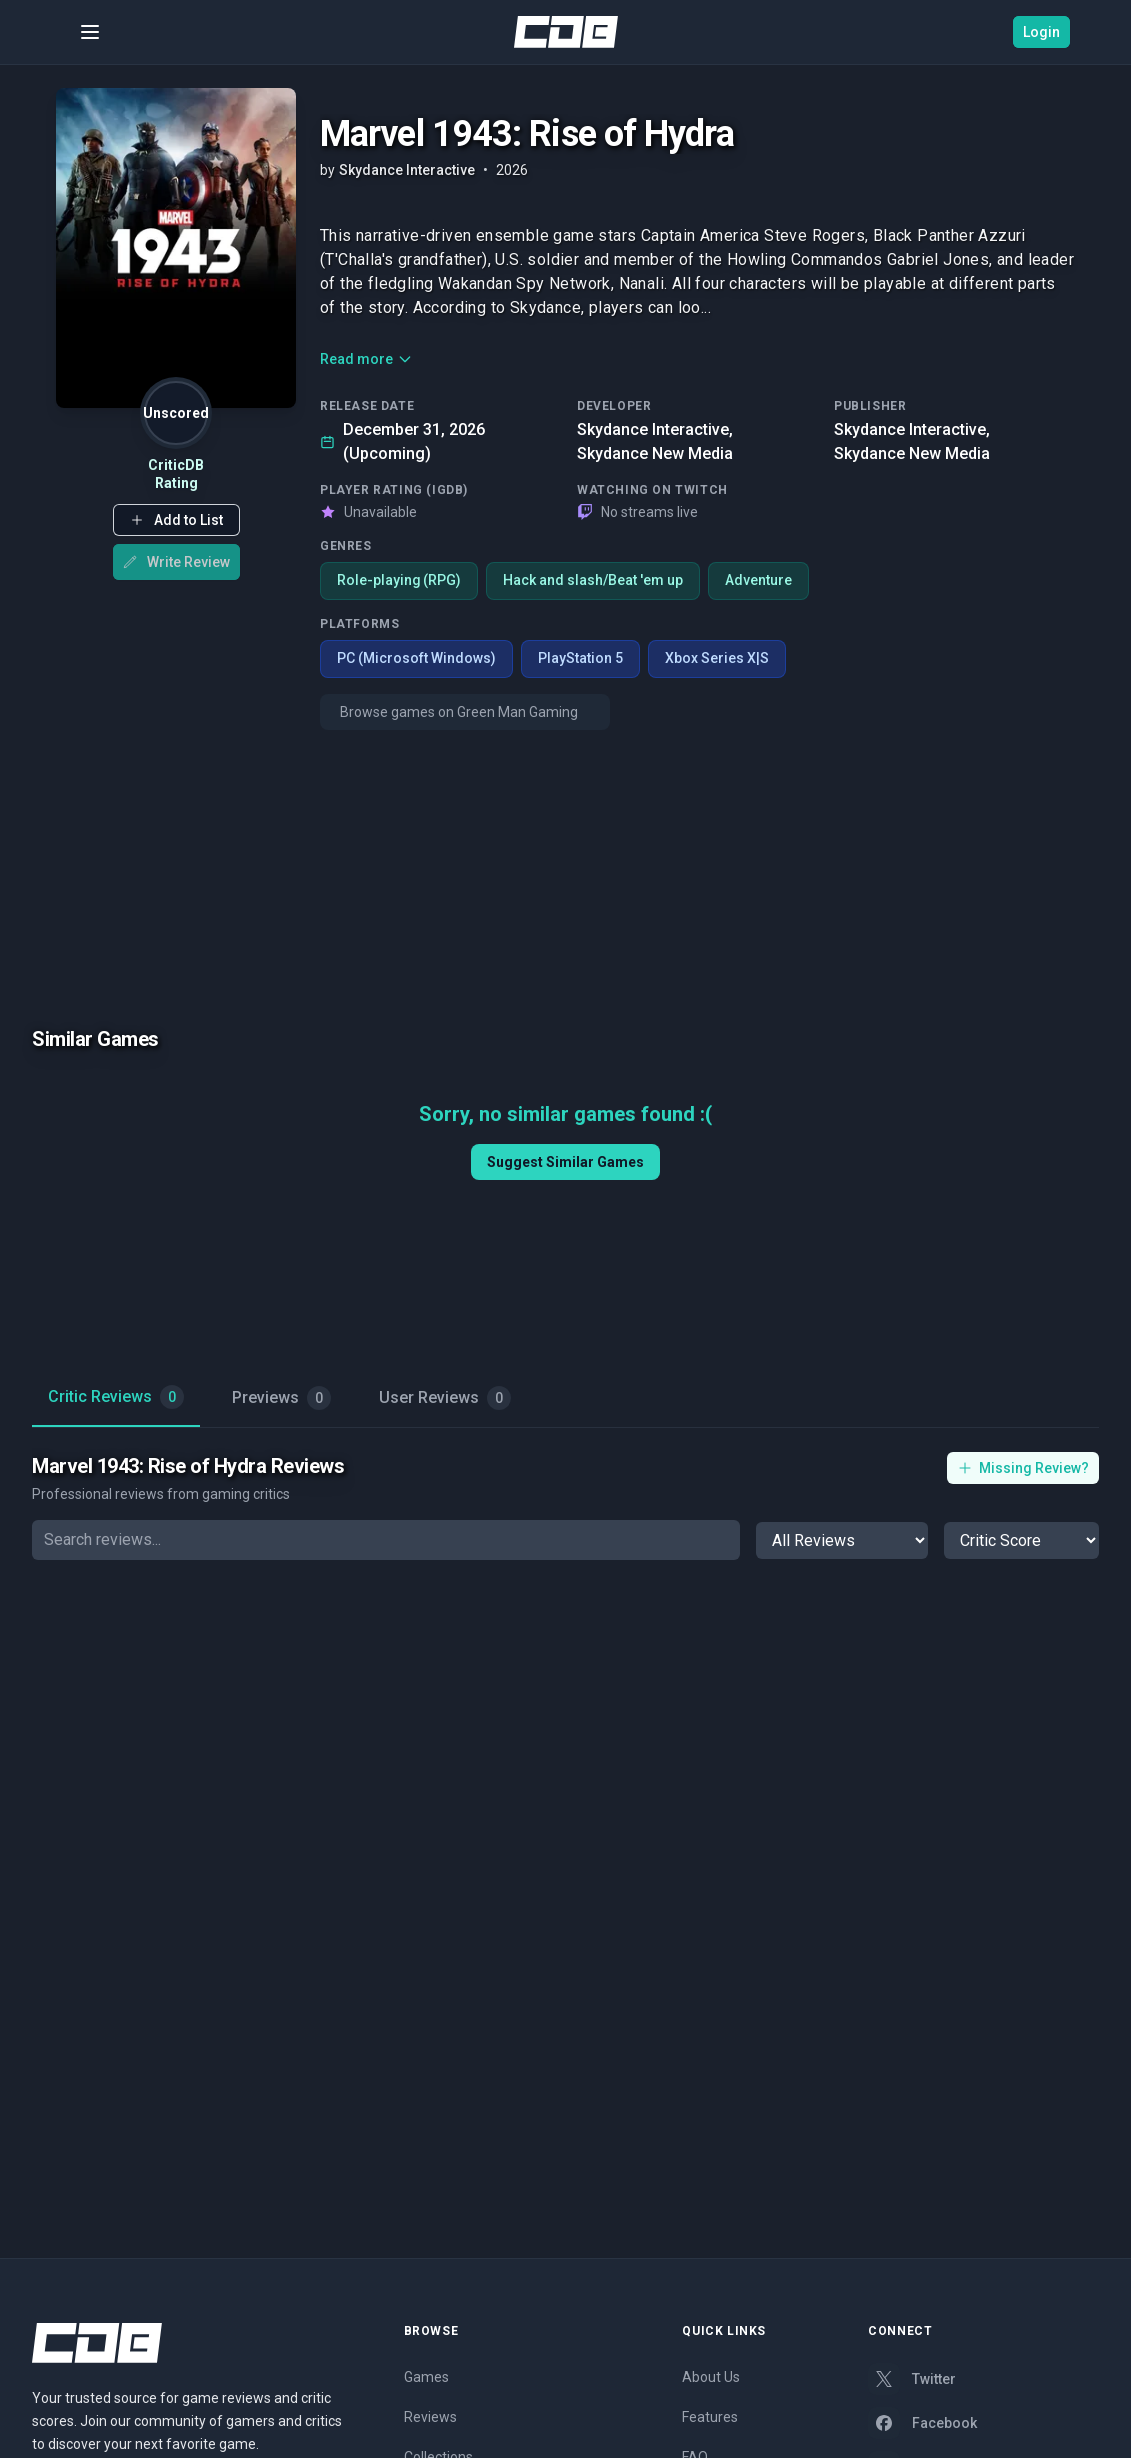  Describe the element at coordinates (416, 659) in the screenshot. I see `PC (Microsoft Windows)` at that location.